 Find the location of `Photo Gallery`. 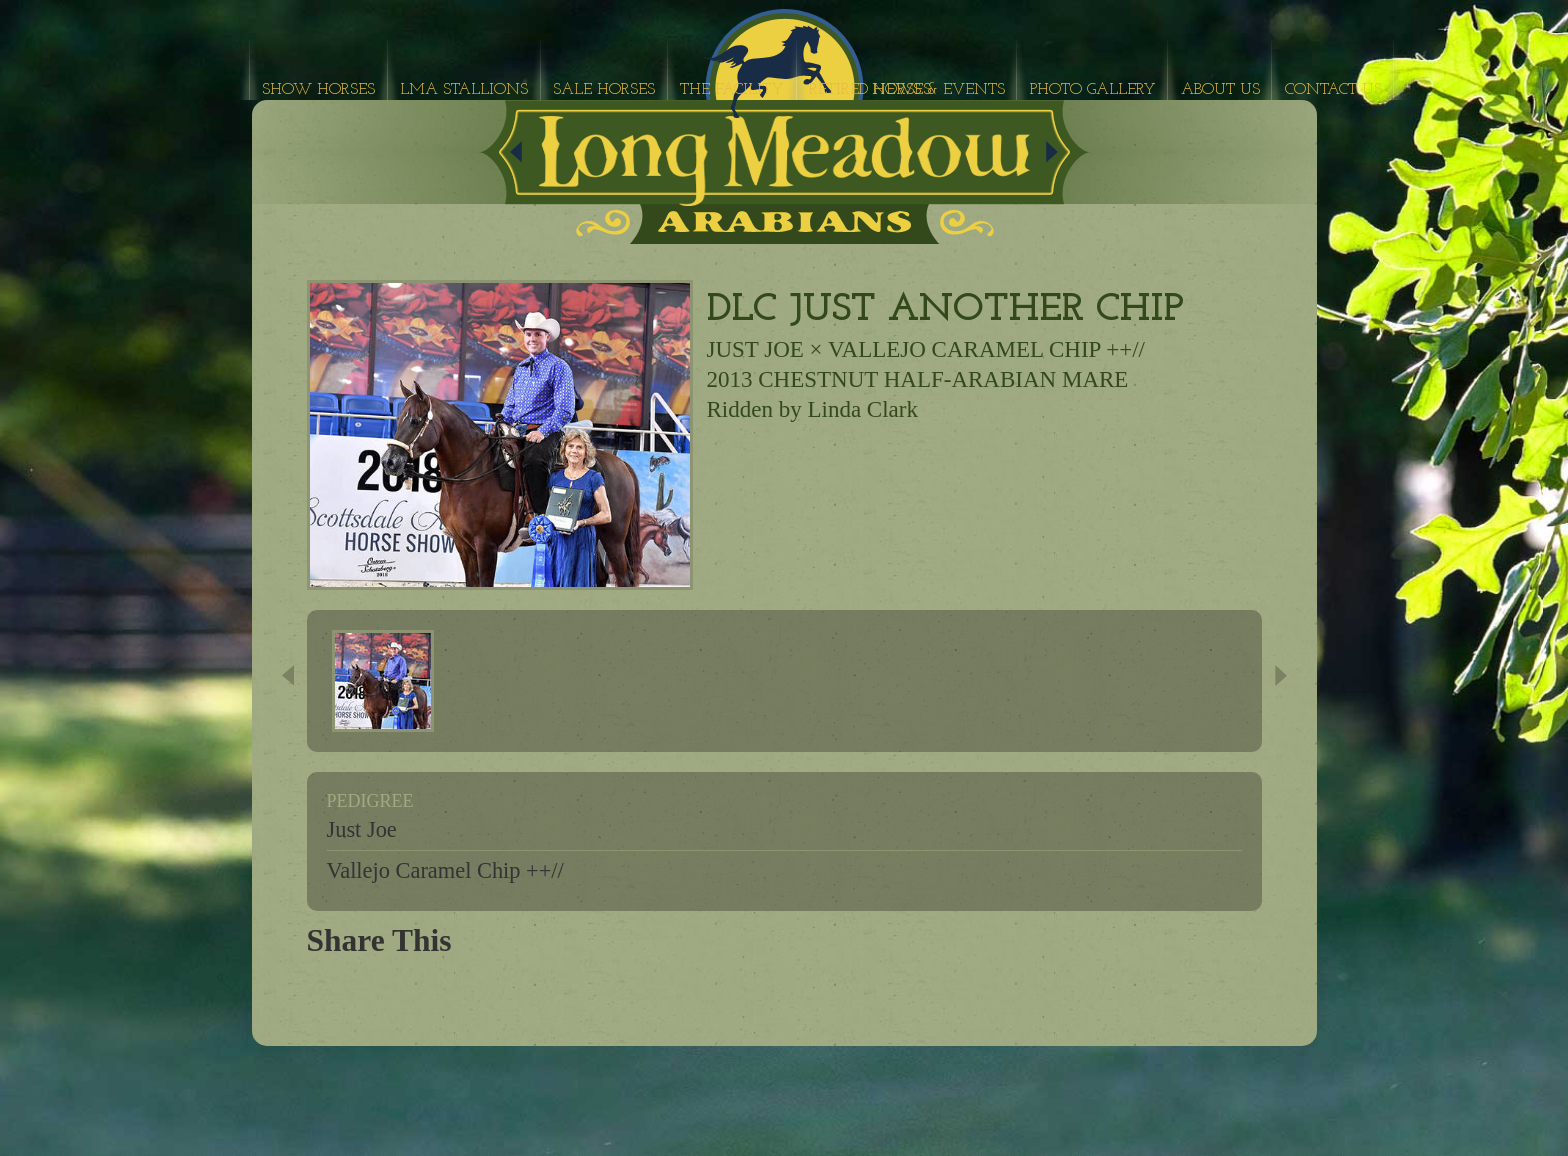

Photo Gallery is located at coordinates (1093, 90).